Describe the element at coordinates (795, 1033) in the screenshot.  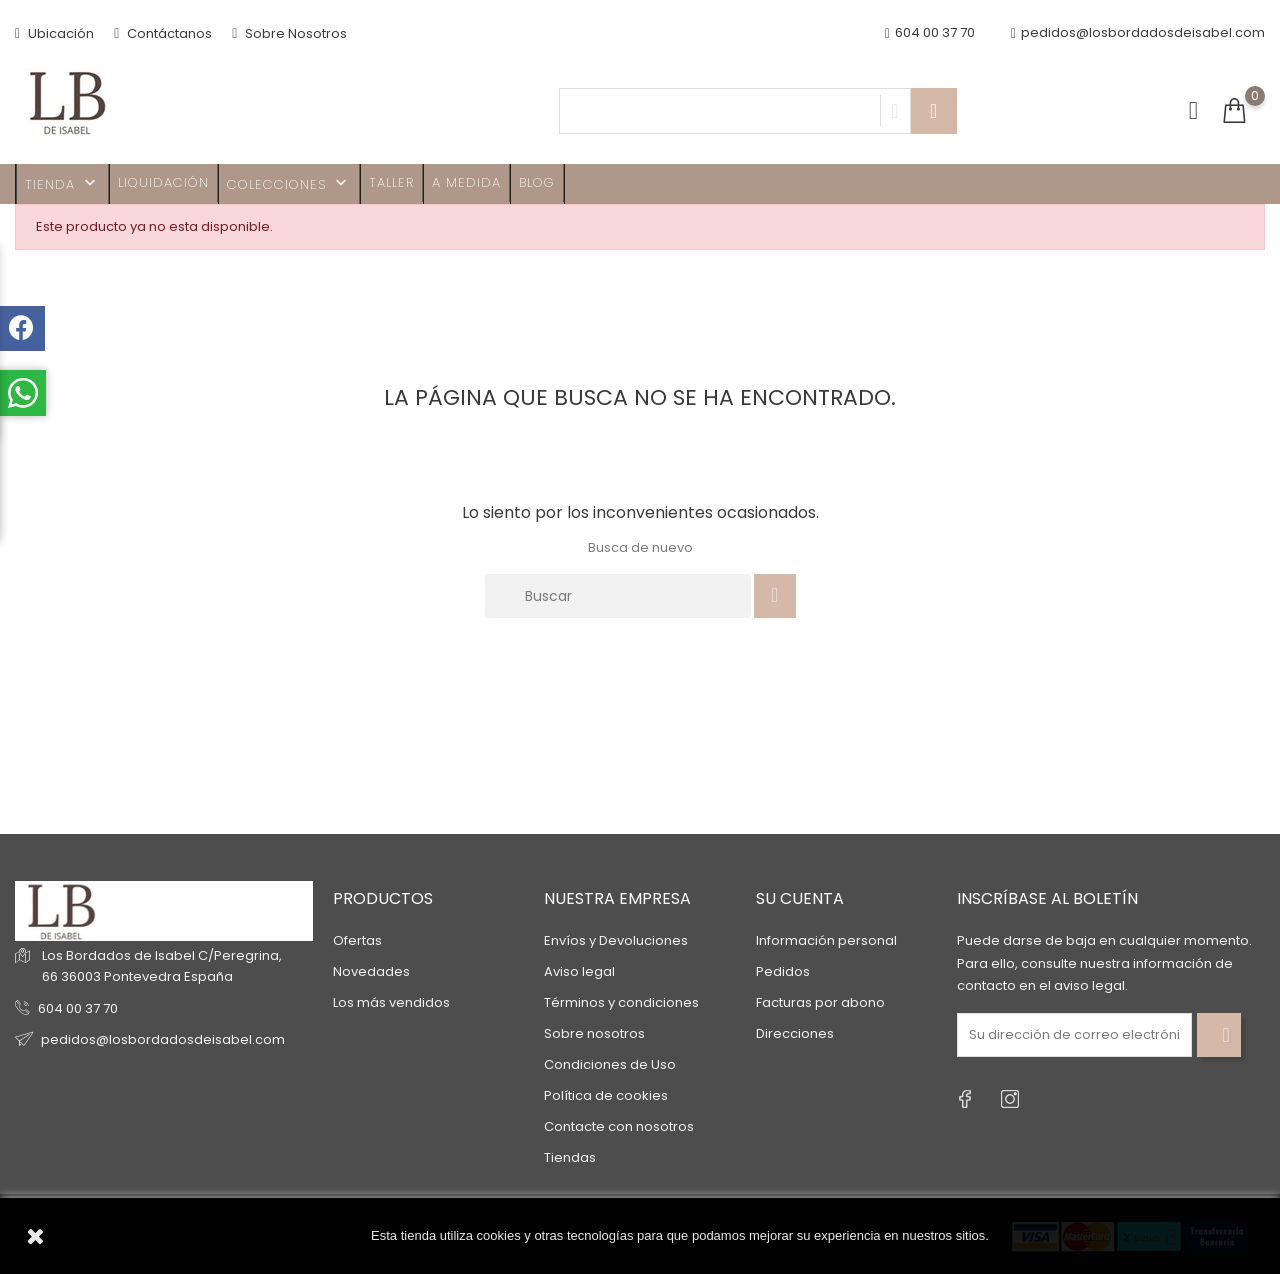
I see `Direcciones` at that location.